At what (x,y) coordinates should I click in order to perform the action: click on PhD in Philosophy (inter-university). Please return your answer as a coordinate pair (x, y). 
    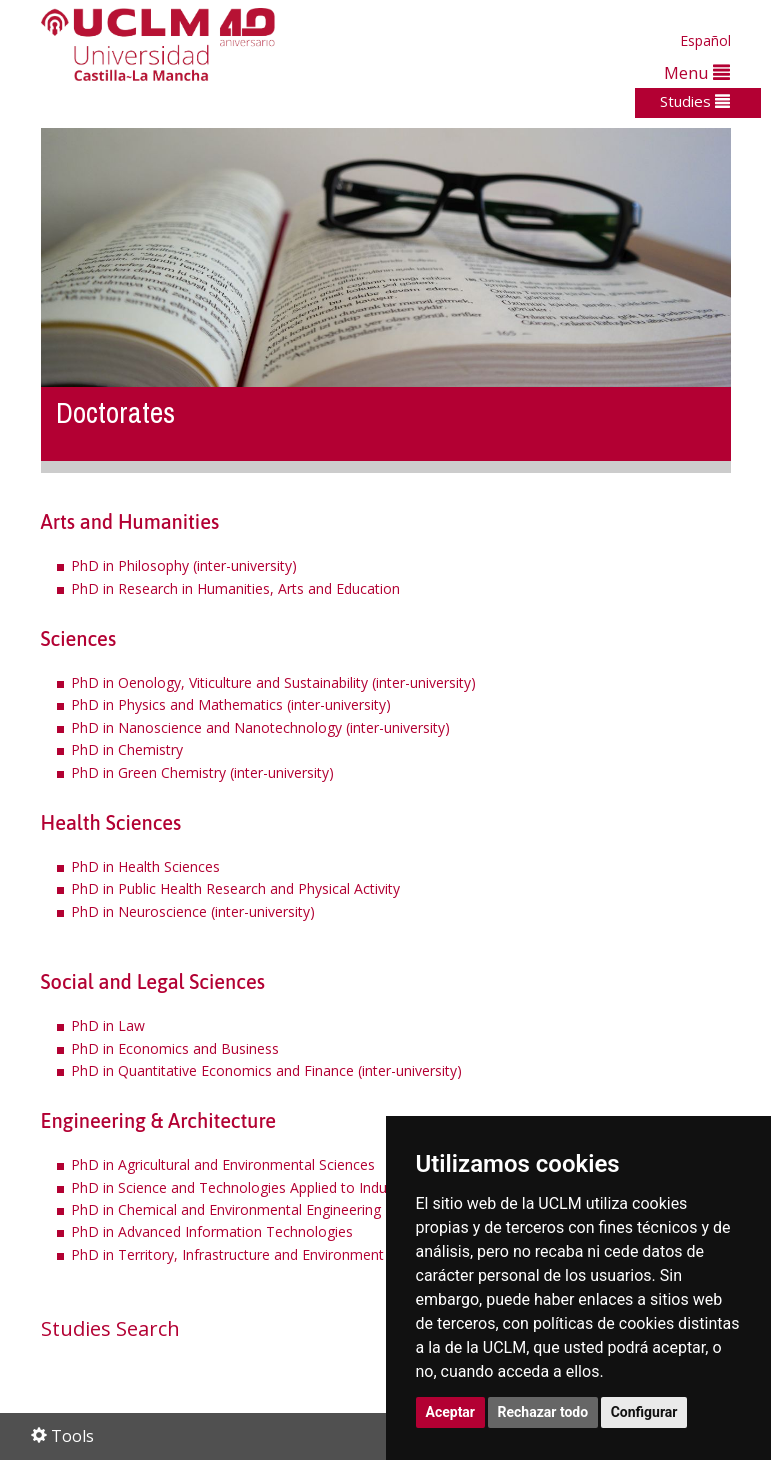
    Looking at the image, I should click on (184, 565).